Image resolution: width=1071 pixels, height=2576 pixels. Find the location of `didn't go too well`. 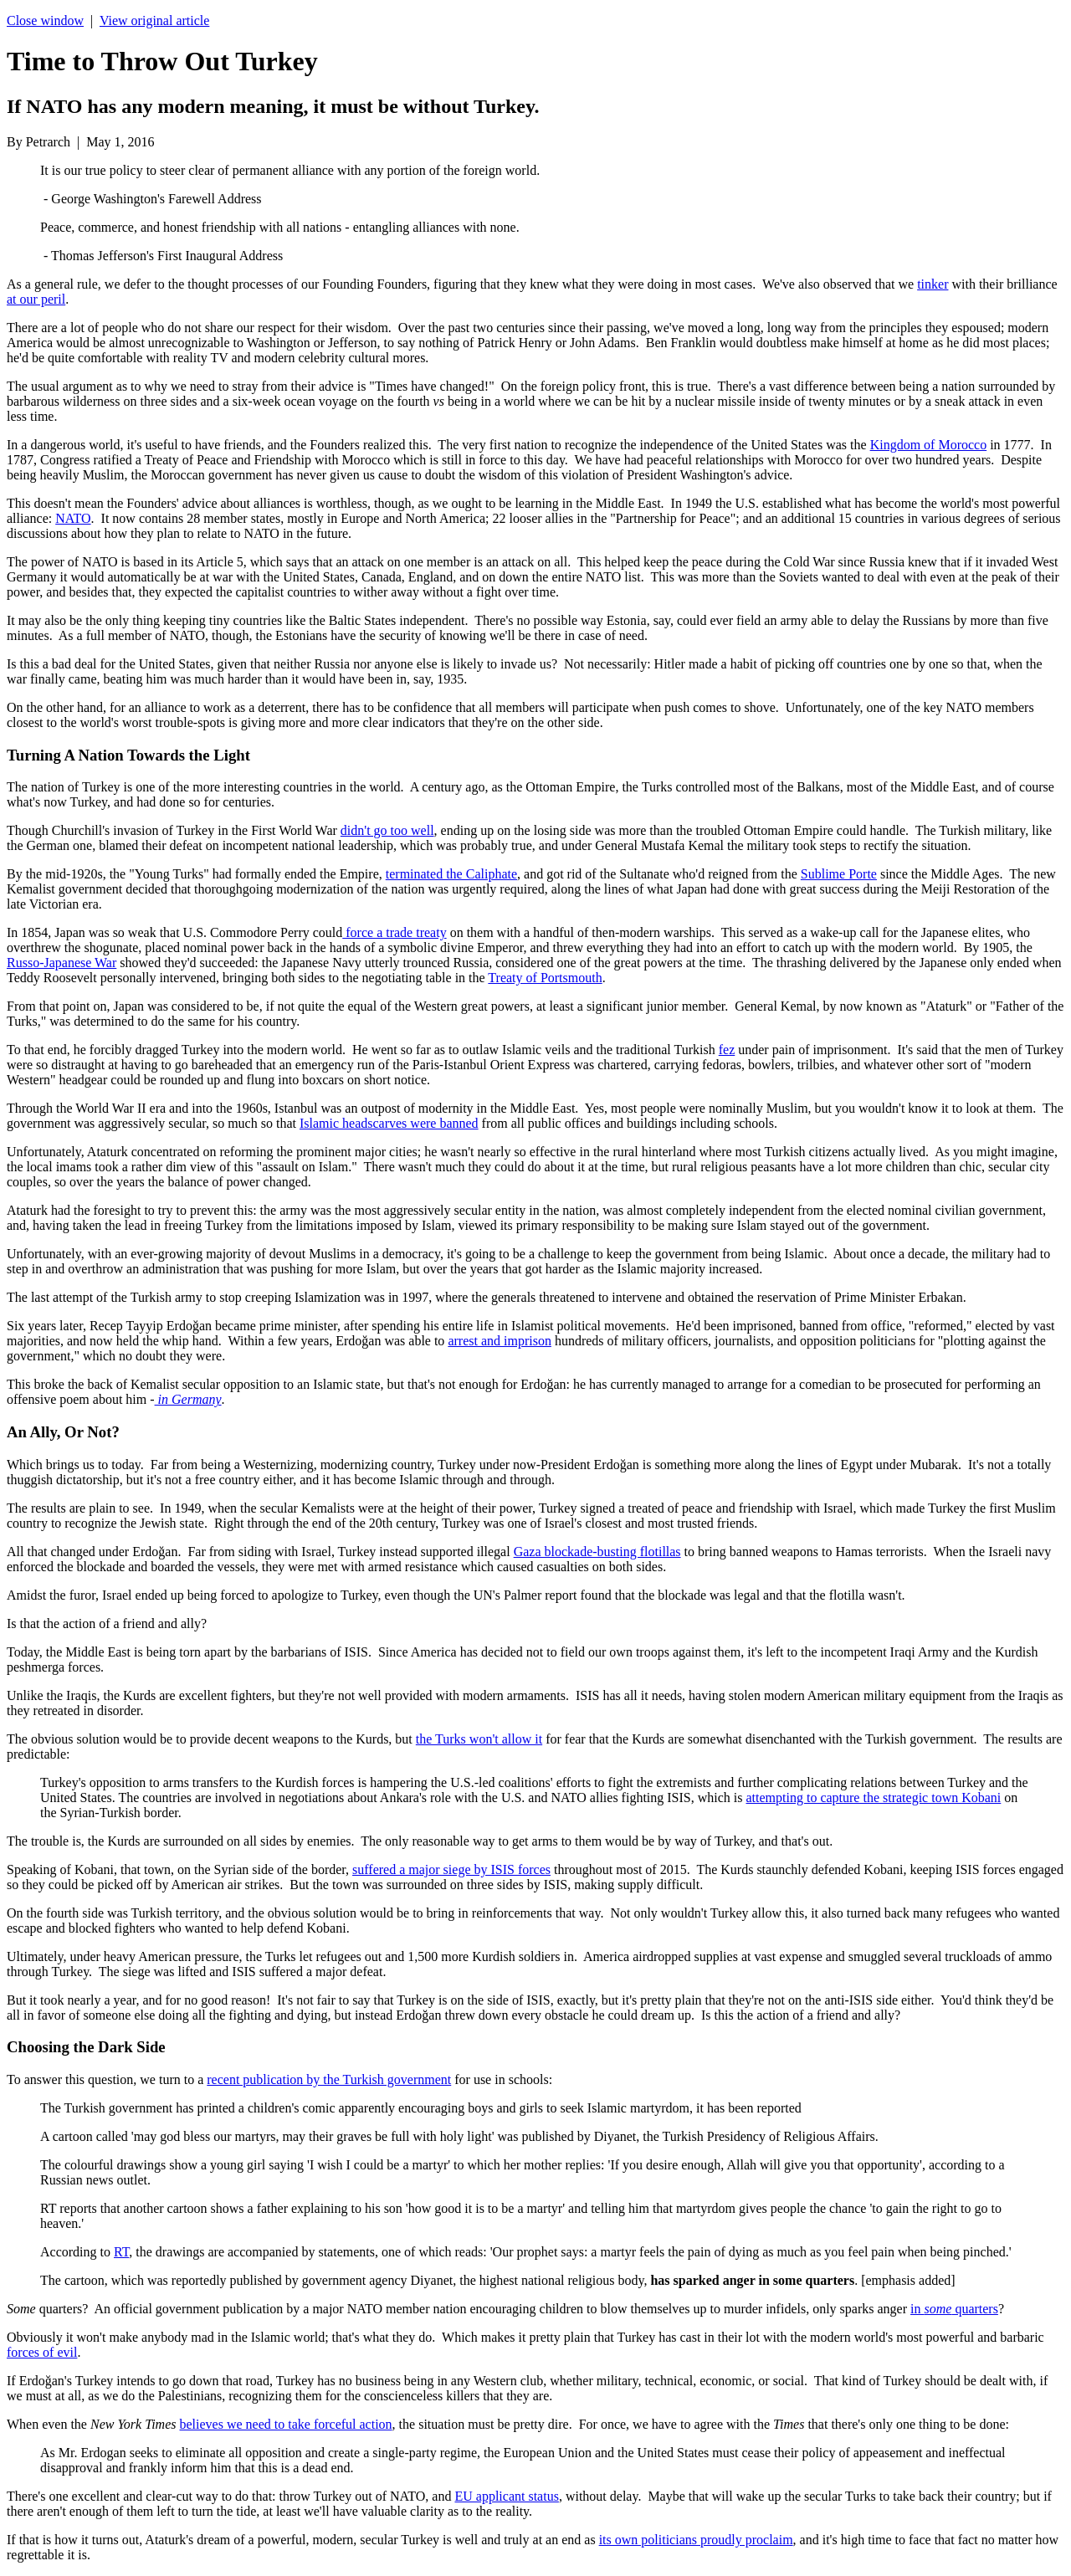

didn't go too well is located at coordinates (387, 830).